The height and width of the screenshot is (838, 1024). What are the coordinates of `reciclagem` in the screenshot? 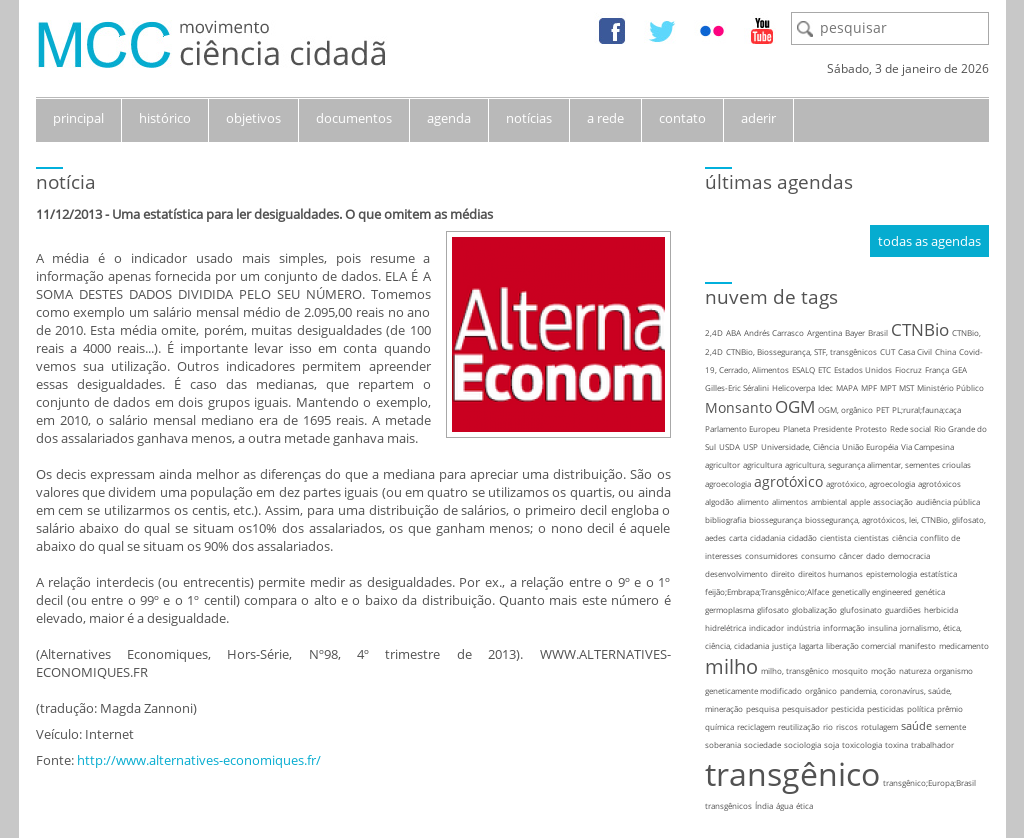 It's located at (756, 726).